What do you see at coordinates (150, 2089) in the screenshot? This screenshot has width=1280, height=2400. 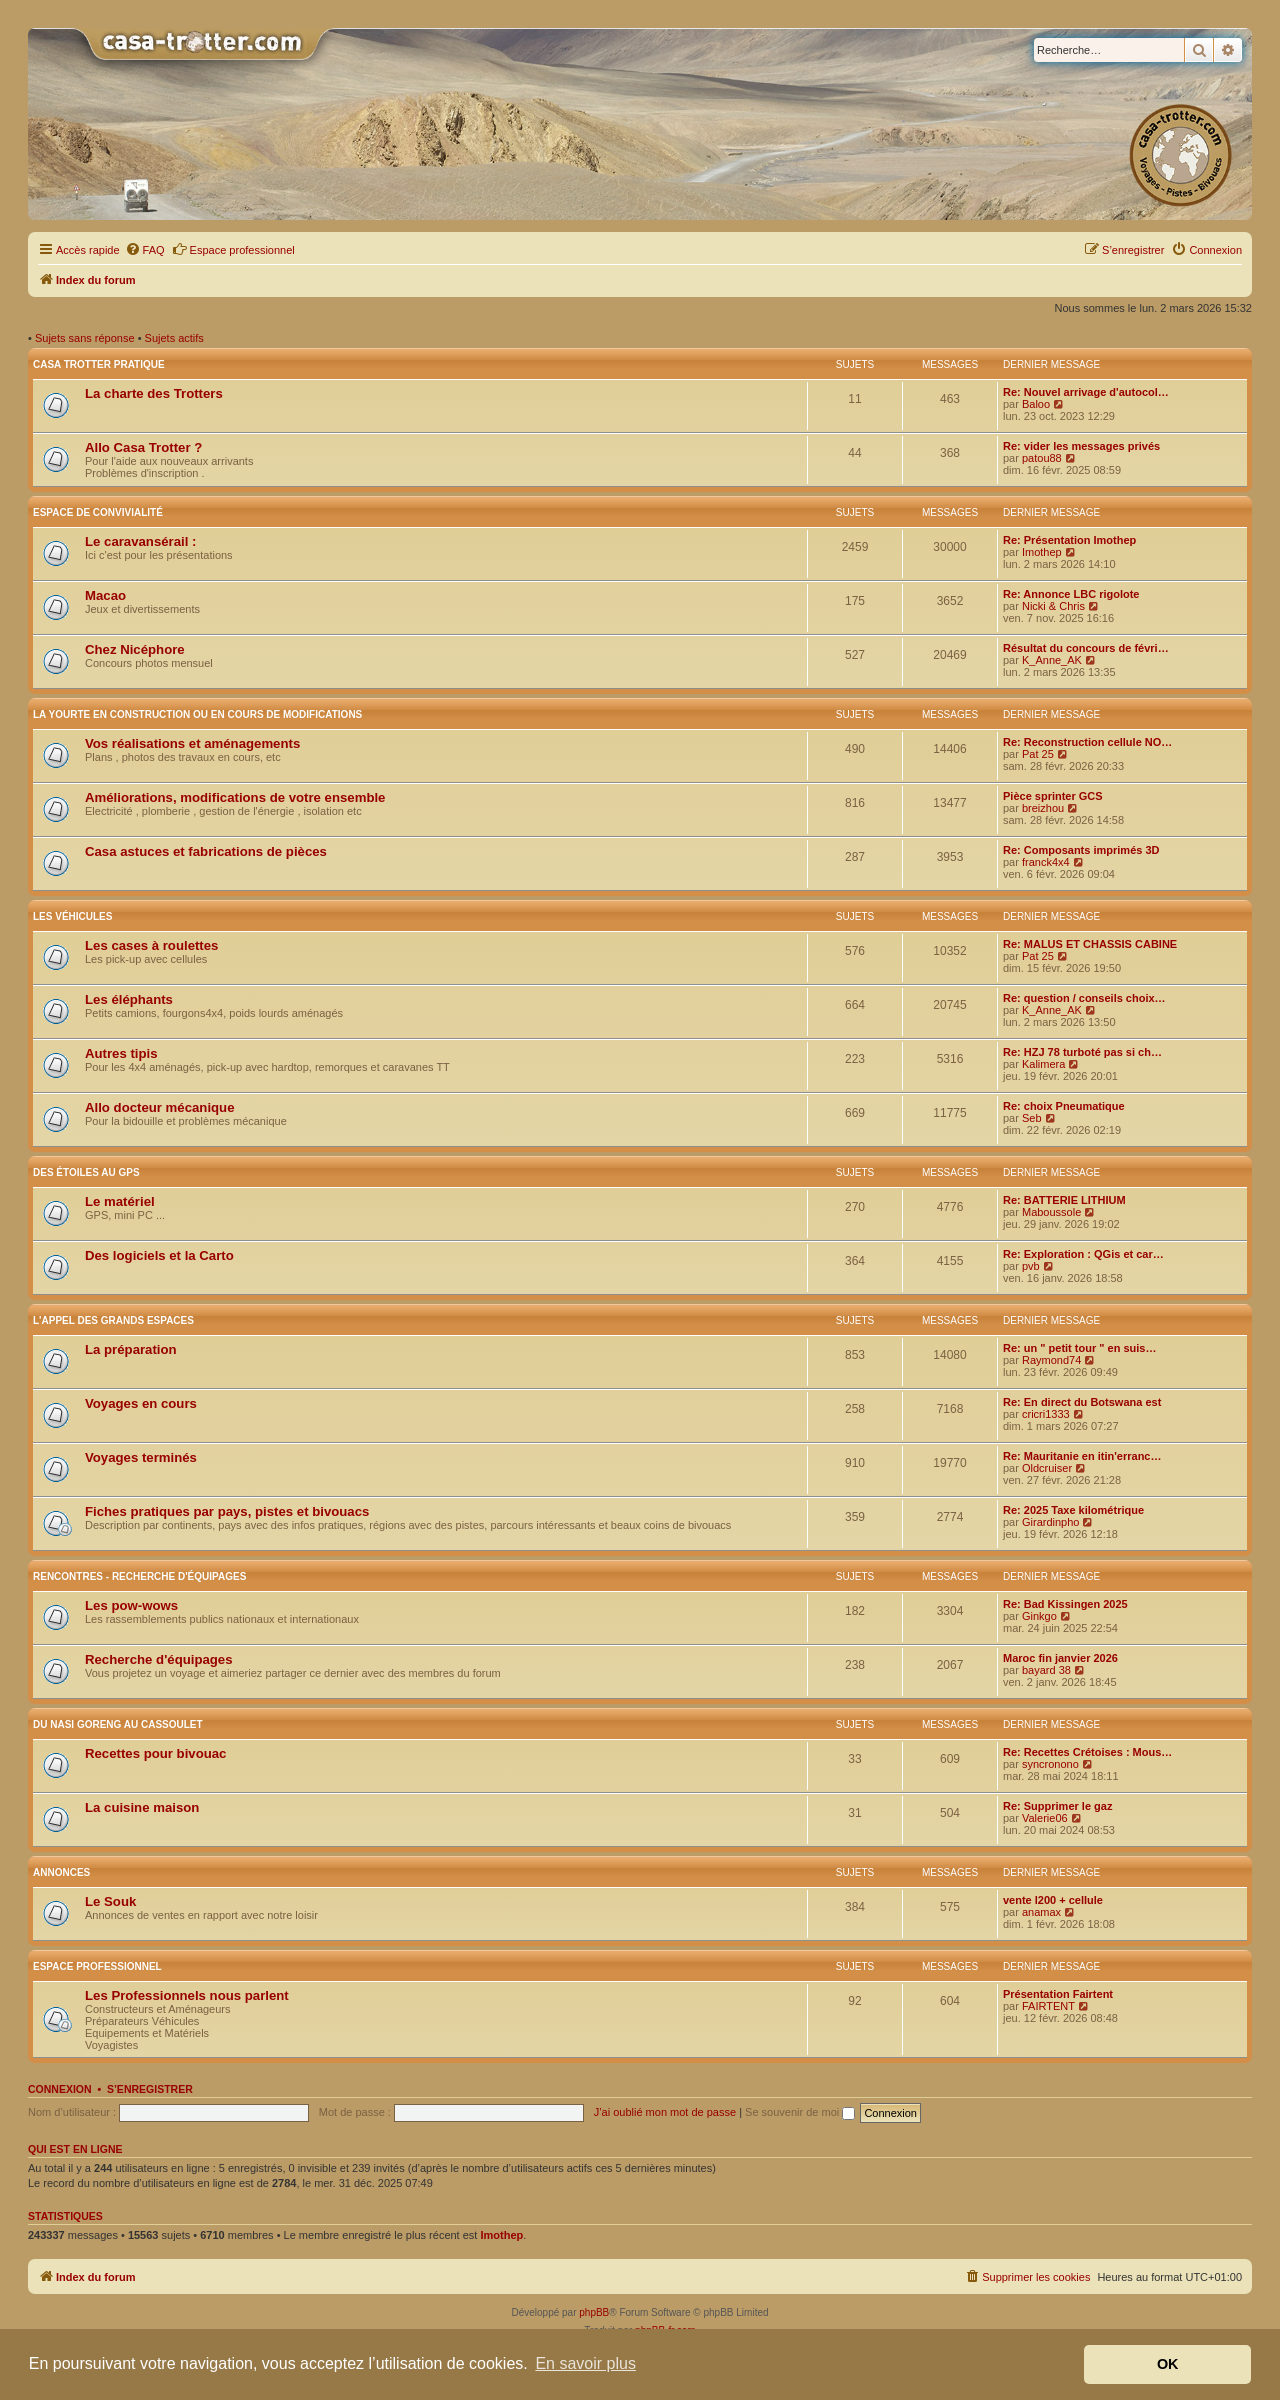 I see `S’enregistrer` at bounding box center [150, 2089].